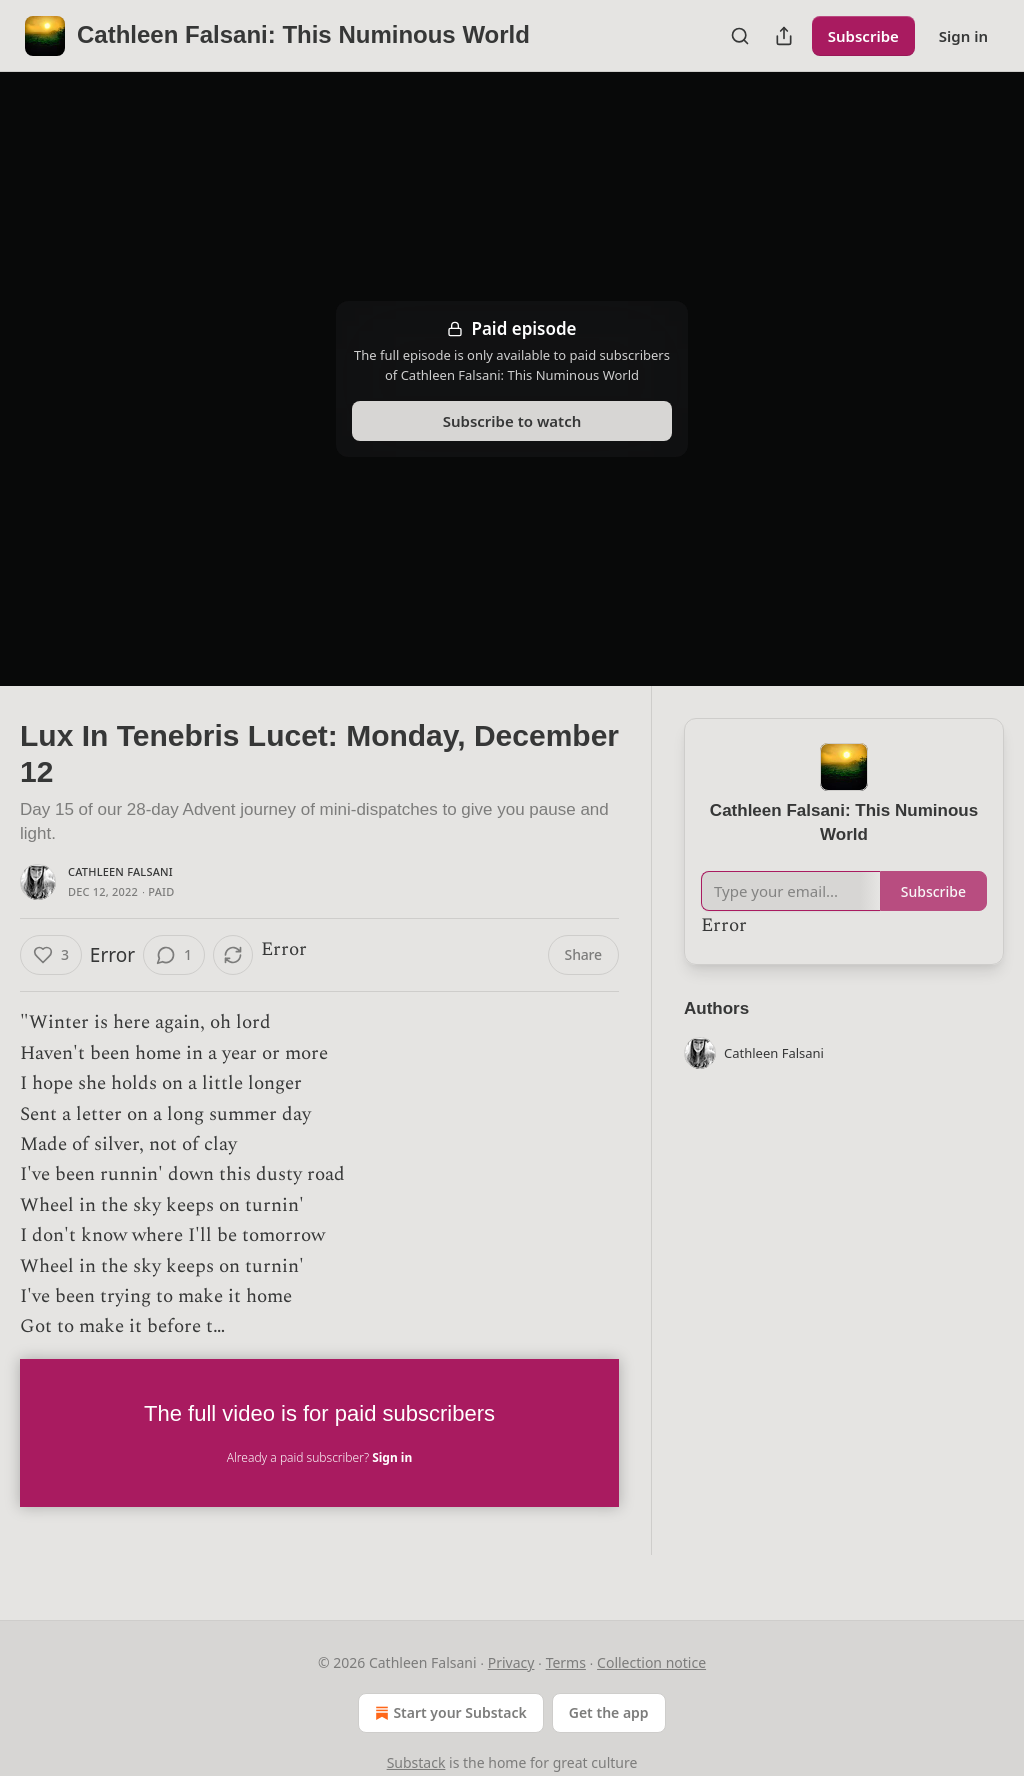  What do you see at coordinates (566, 1662) in the screenshot?
I see `Terms` at bounding box center [566, 1662].